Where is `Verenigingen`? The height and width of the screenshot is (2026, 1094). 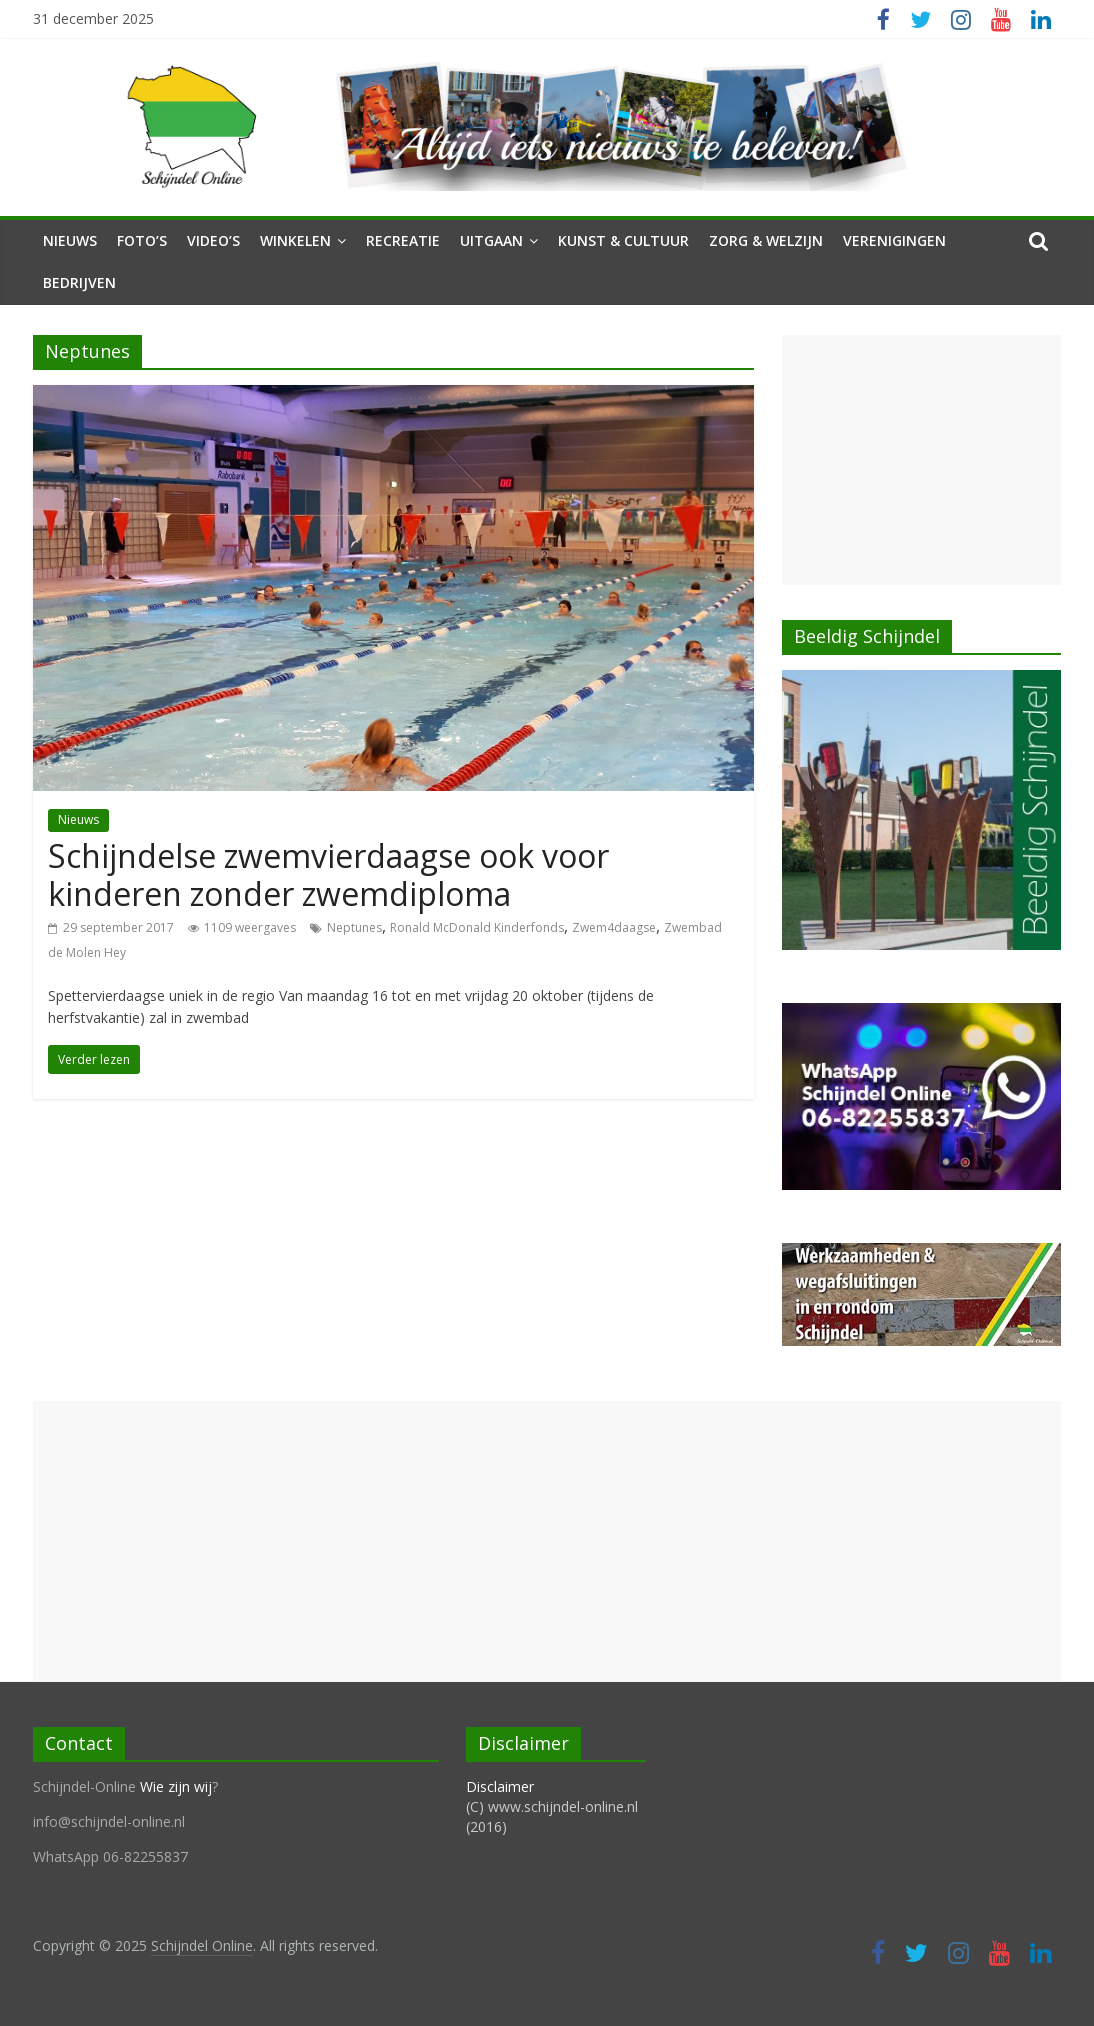
Verenigingen is located at coordinates (894, 240).